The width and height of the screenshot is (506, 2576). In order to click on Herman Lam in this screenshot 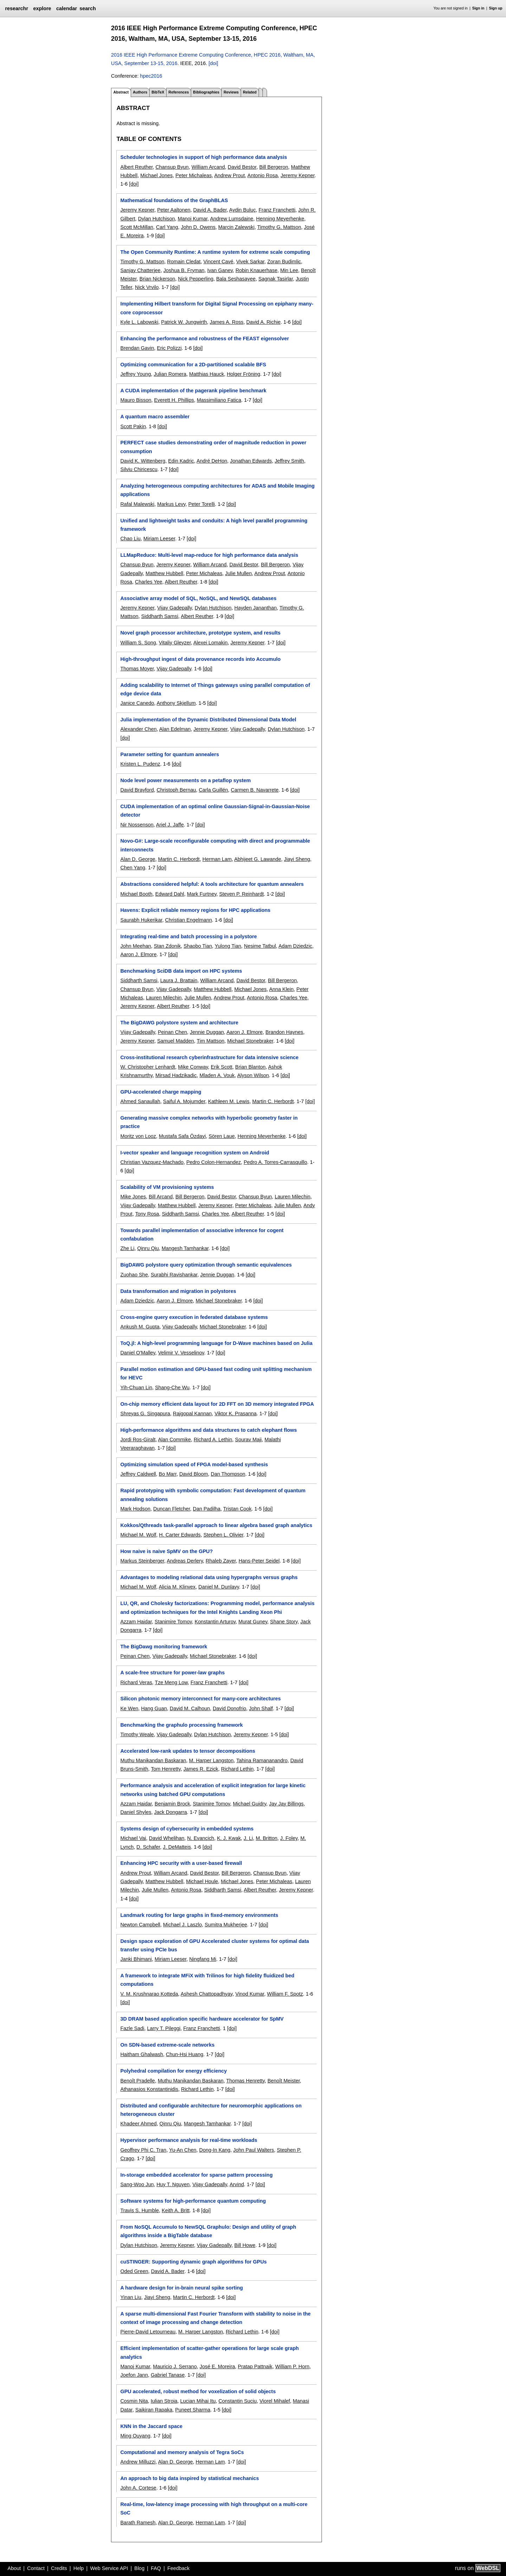, I will do `click(217, 859)`.